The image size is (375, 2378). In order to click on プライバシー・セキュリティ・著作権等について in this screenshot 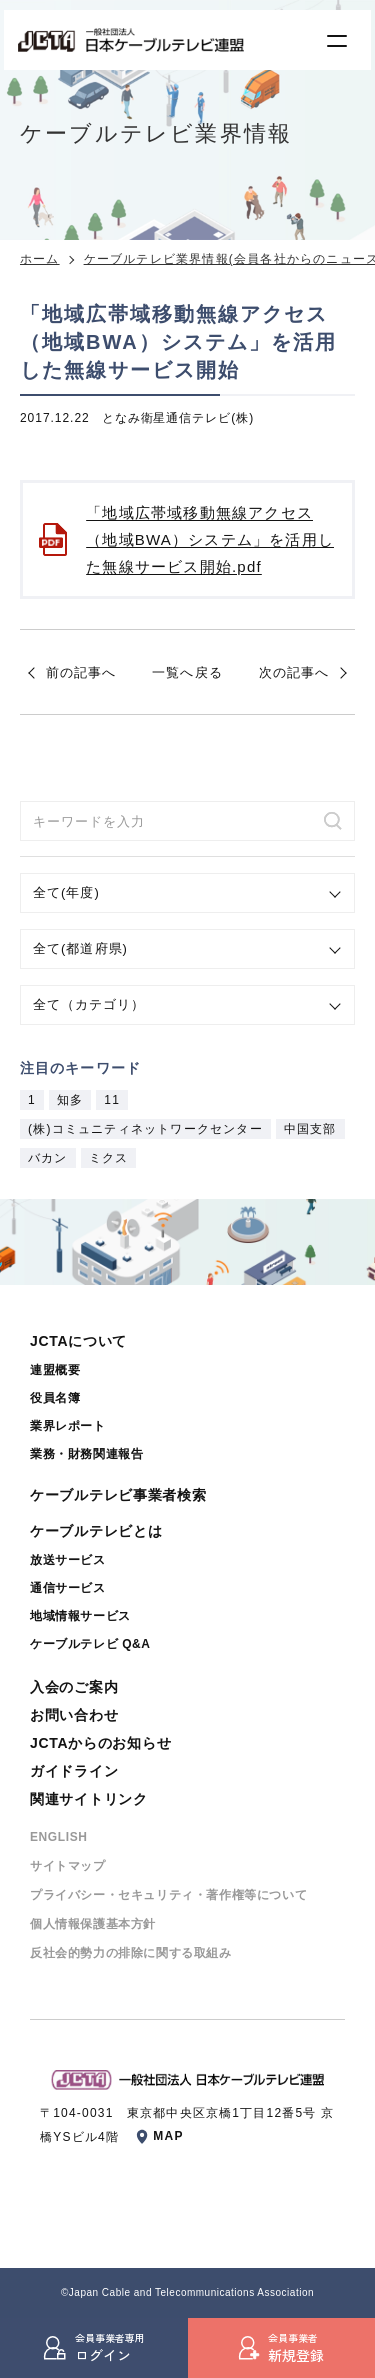, I will do `click(168, 1895)`.